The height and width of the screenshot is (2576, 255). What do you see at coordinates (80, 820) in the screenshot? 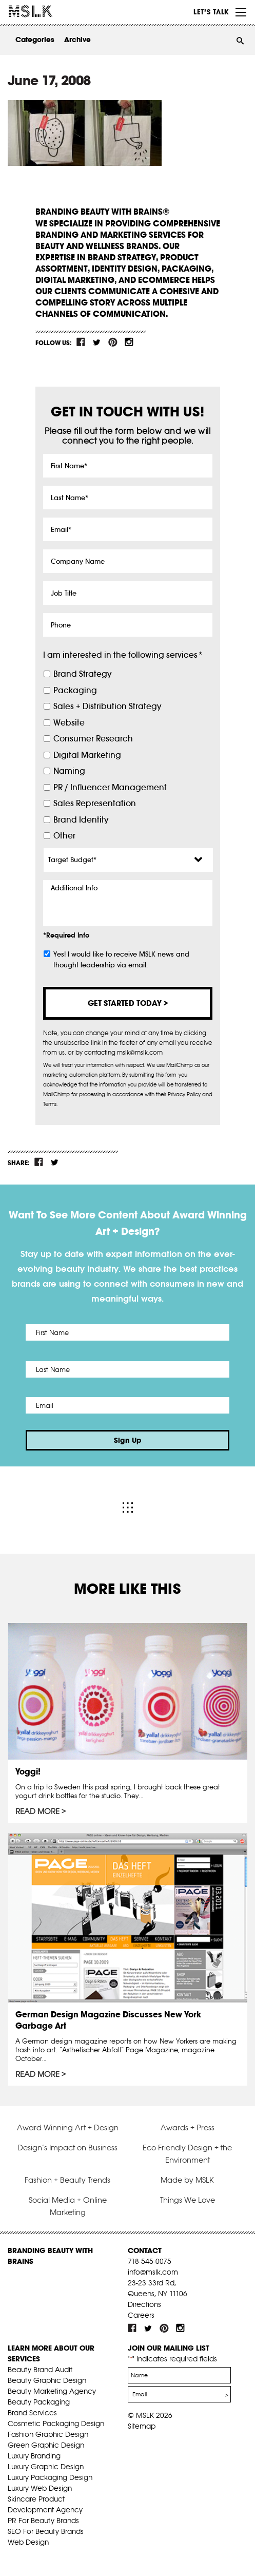
I see `Brand Identity` at bounding box center [80, 820].